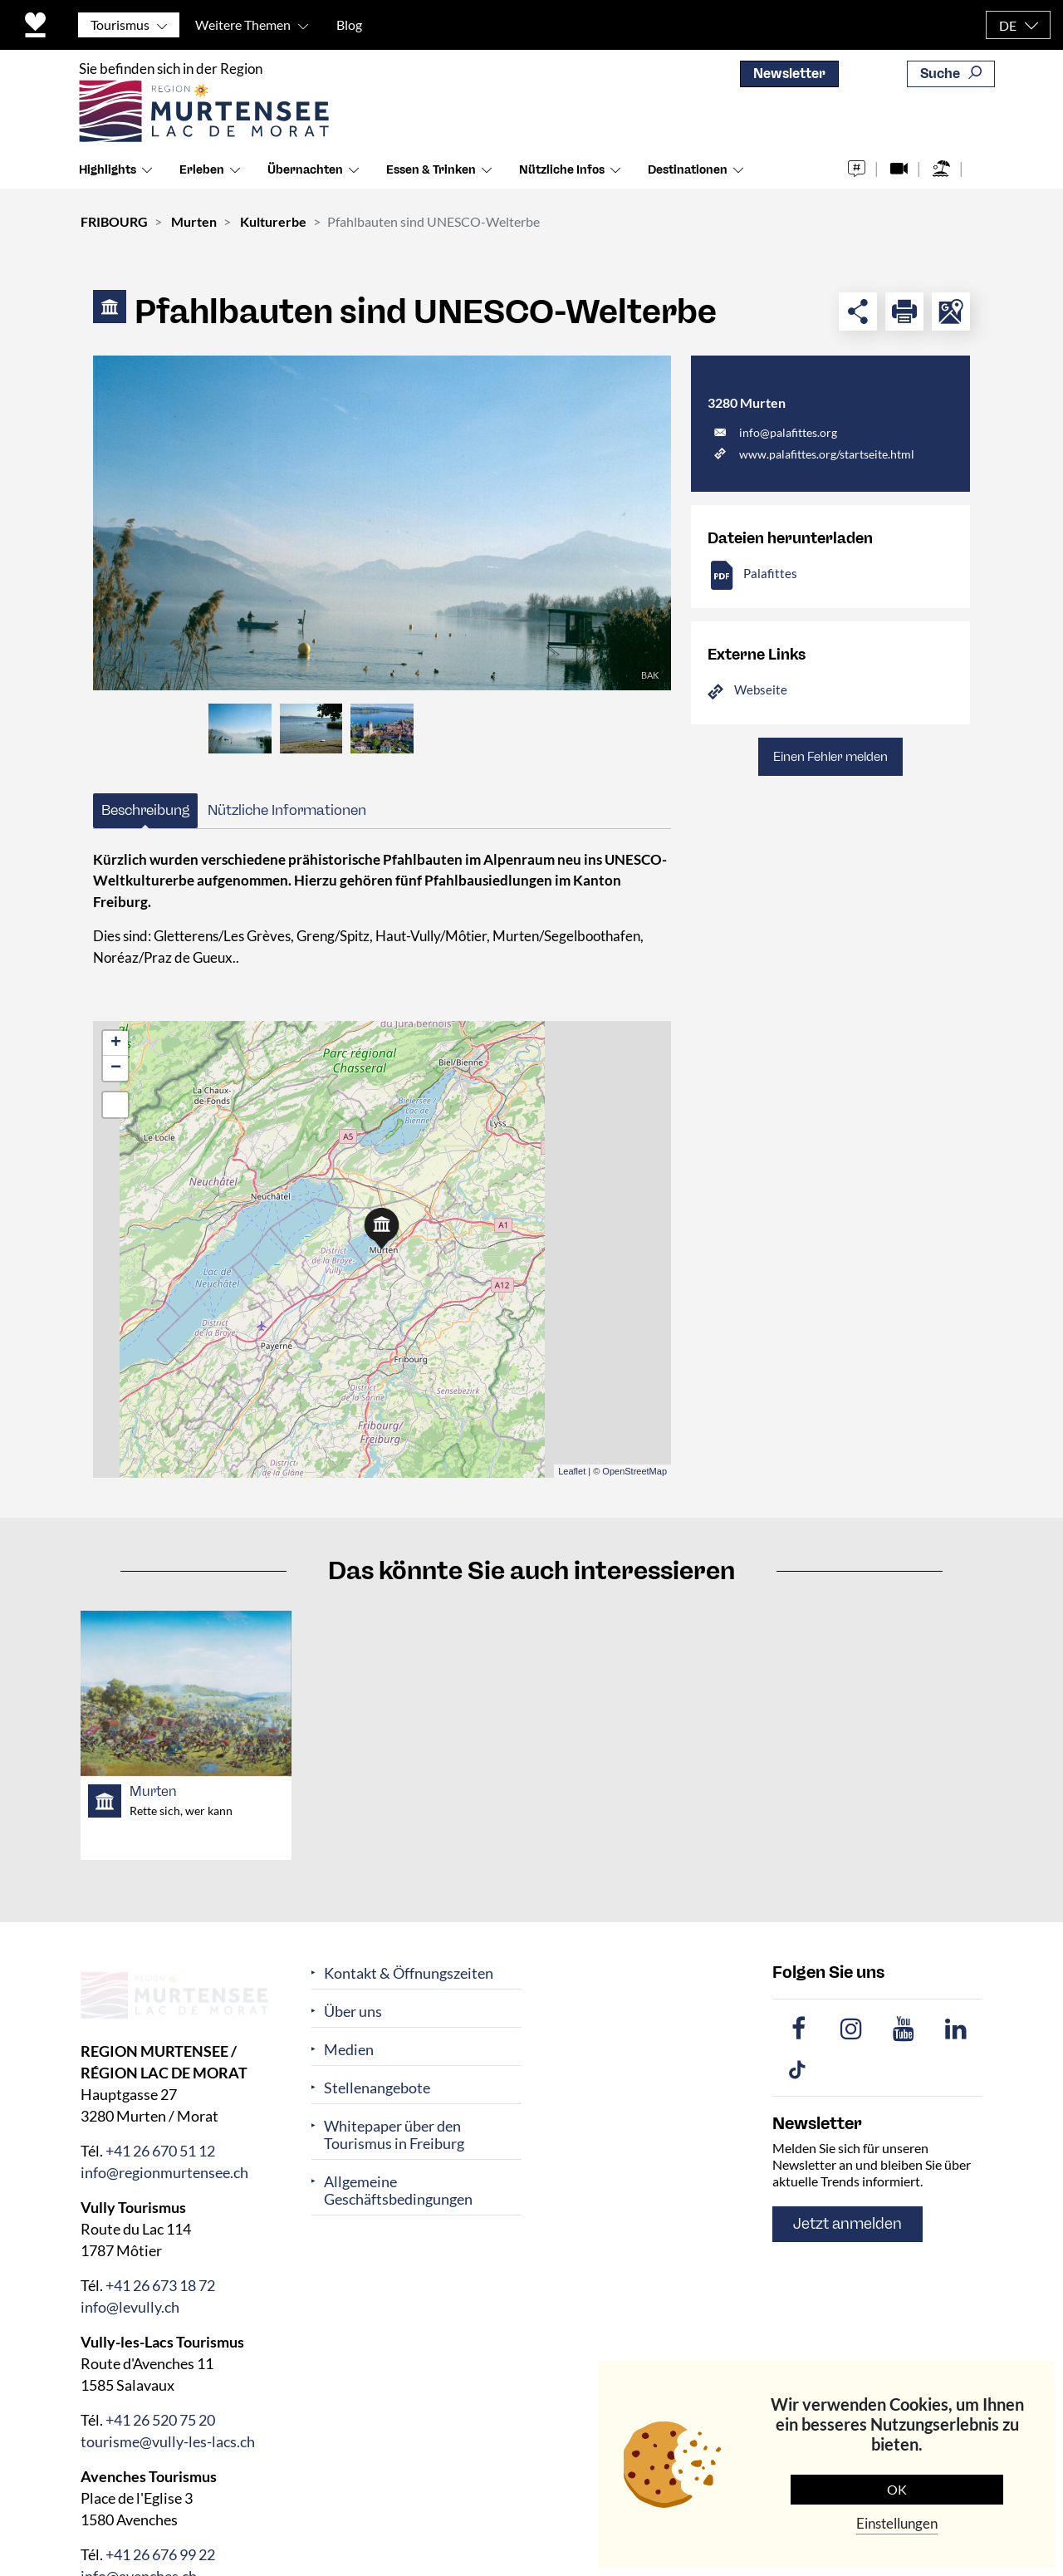 The height and width of the screenshot is (2576, 1063). Describe the element at coordinates (897, 2523) in the screenshot. I see `Einstellungen` at that location.